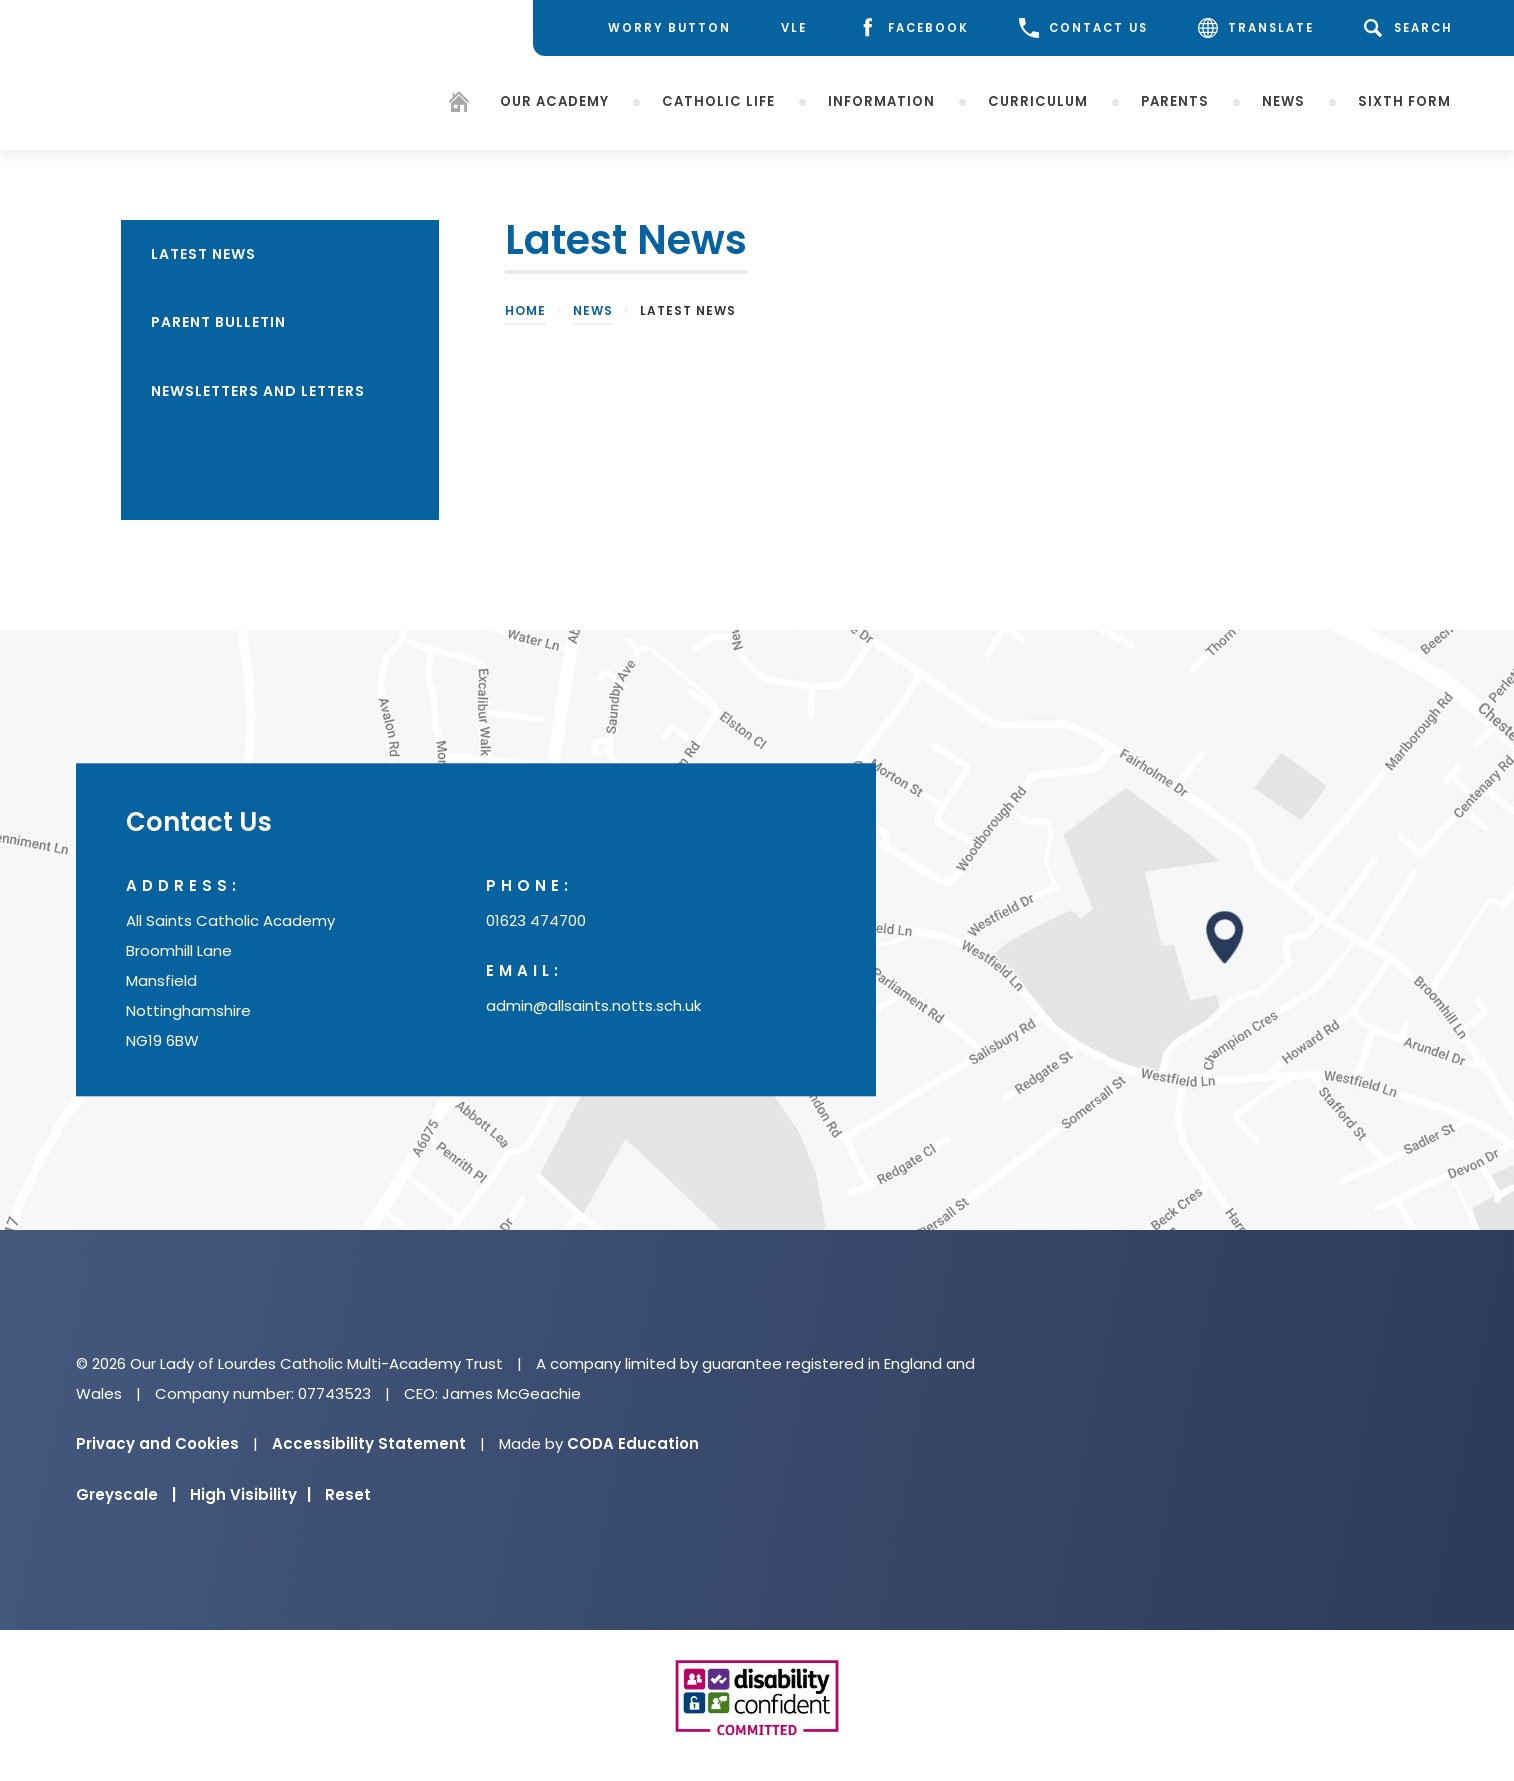 The width and height of the screenshot is (1514, 1781). What do you see at coordinates (126, 1494) in the screenshot?
I see `Greyscale` at bounding box center [126, 1494].